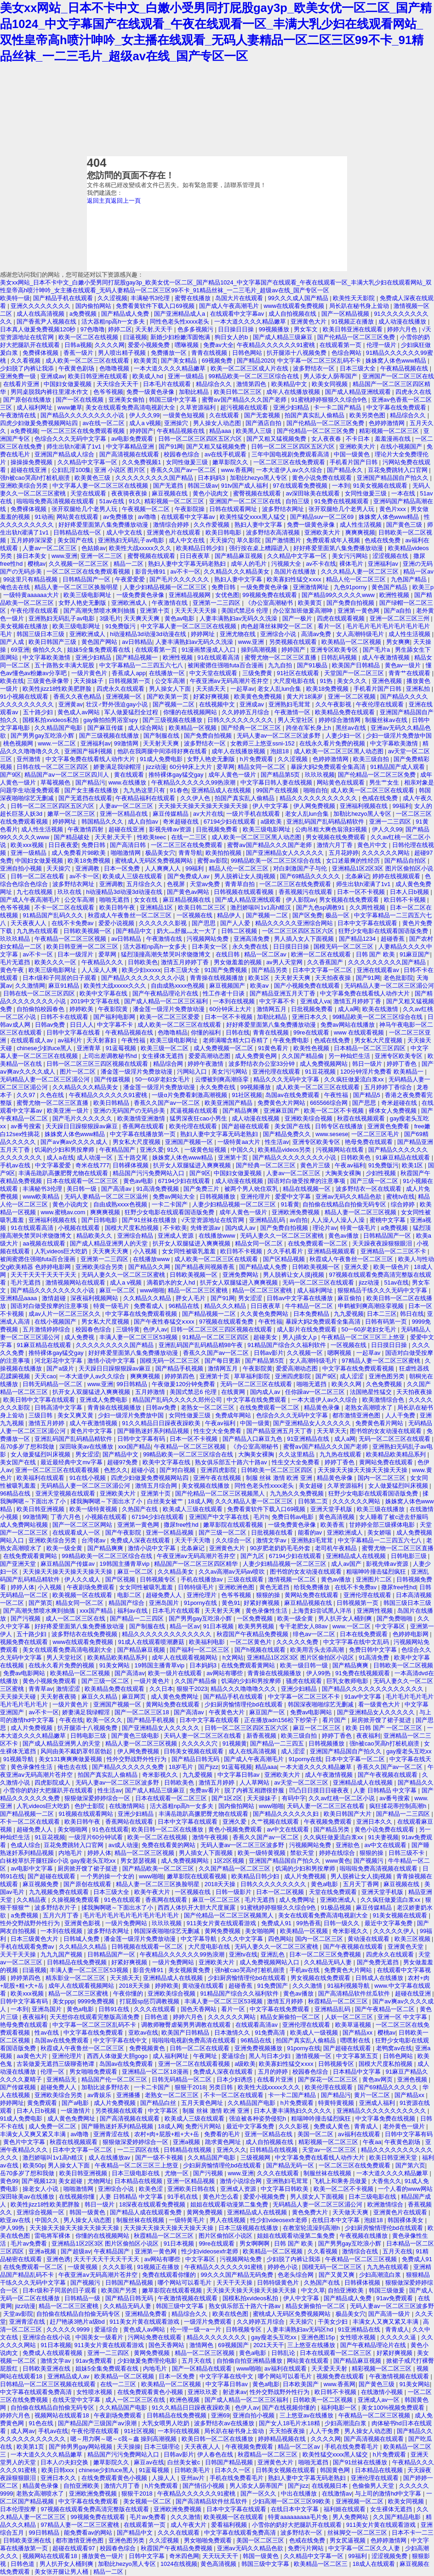  What do you see at coordinates (137, 641) in the screenshot?
I see `av日韩精品` at bounding box center [137, 641].